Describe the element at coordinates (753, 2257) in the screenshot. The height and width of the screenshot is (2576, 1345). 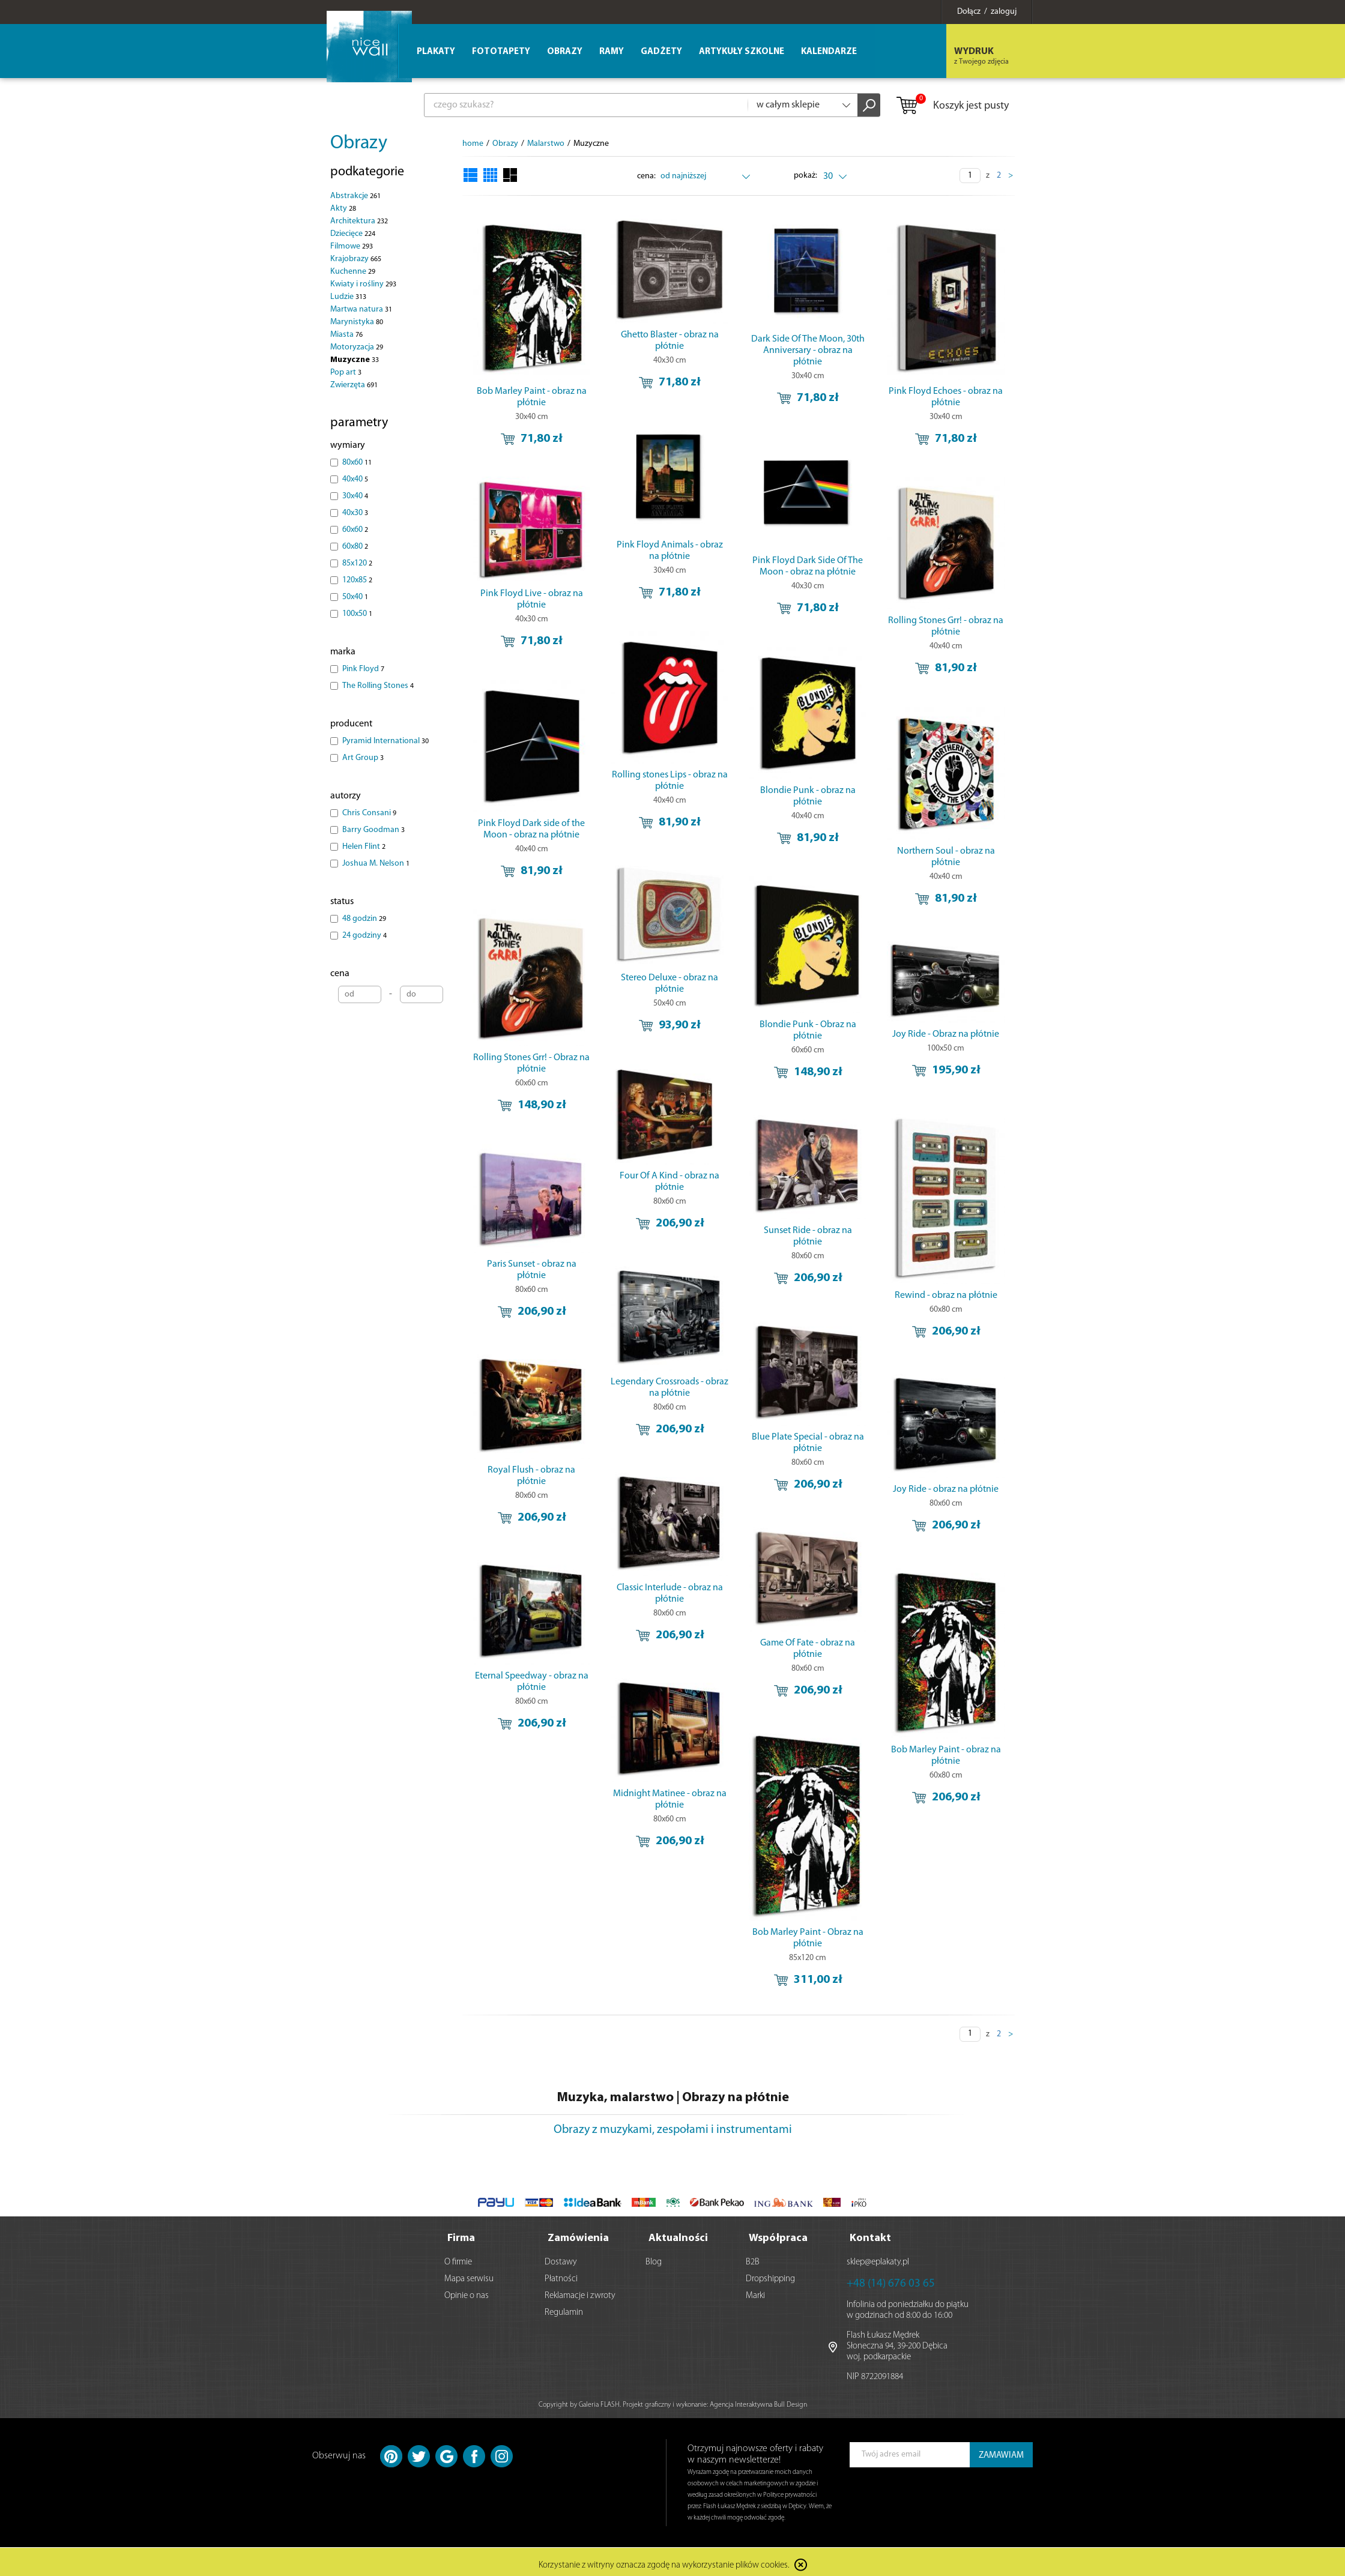
I see `B2B` at that location.